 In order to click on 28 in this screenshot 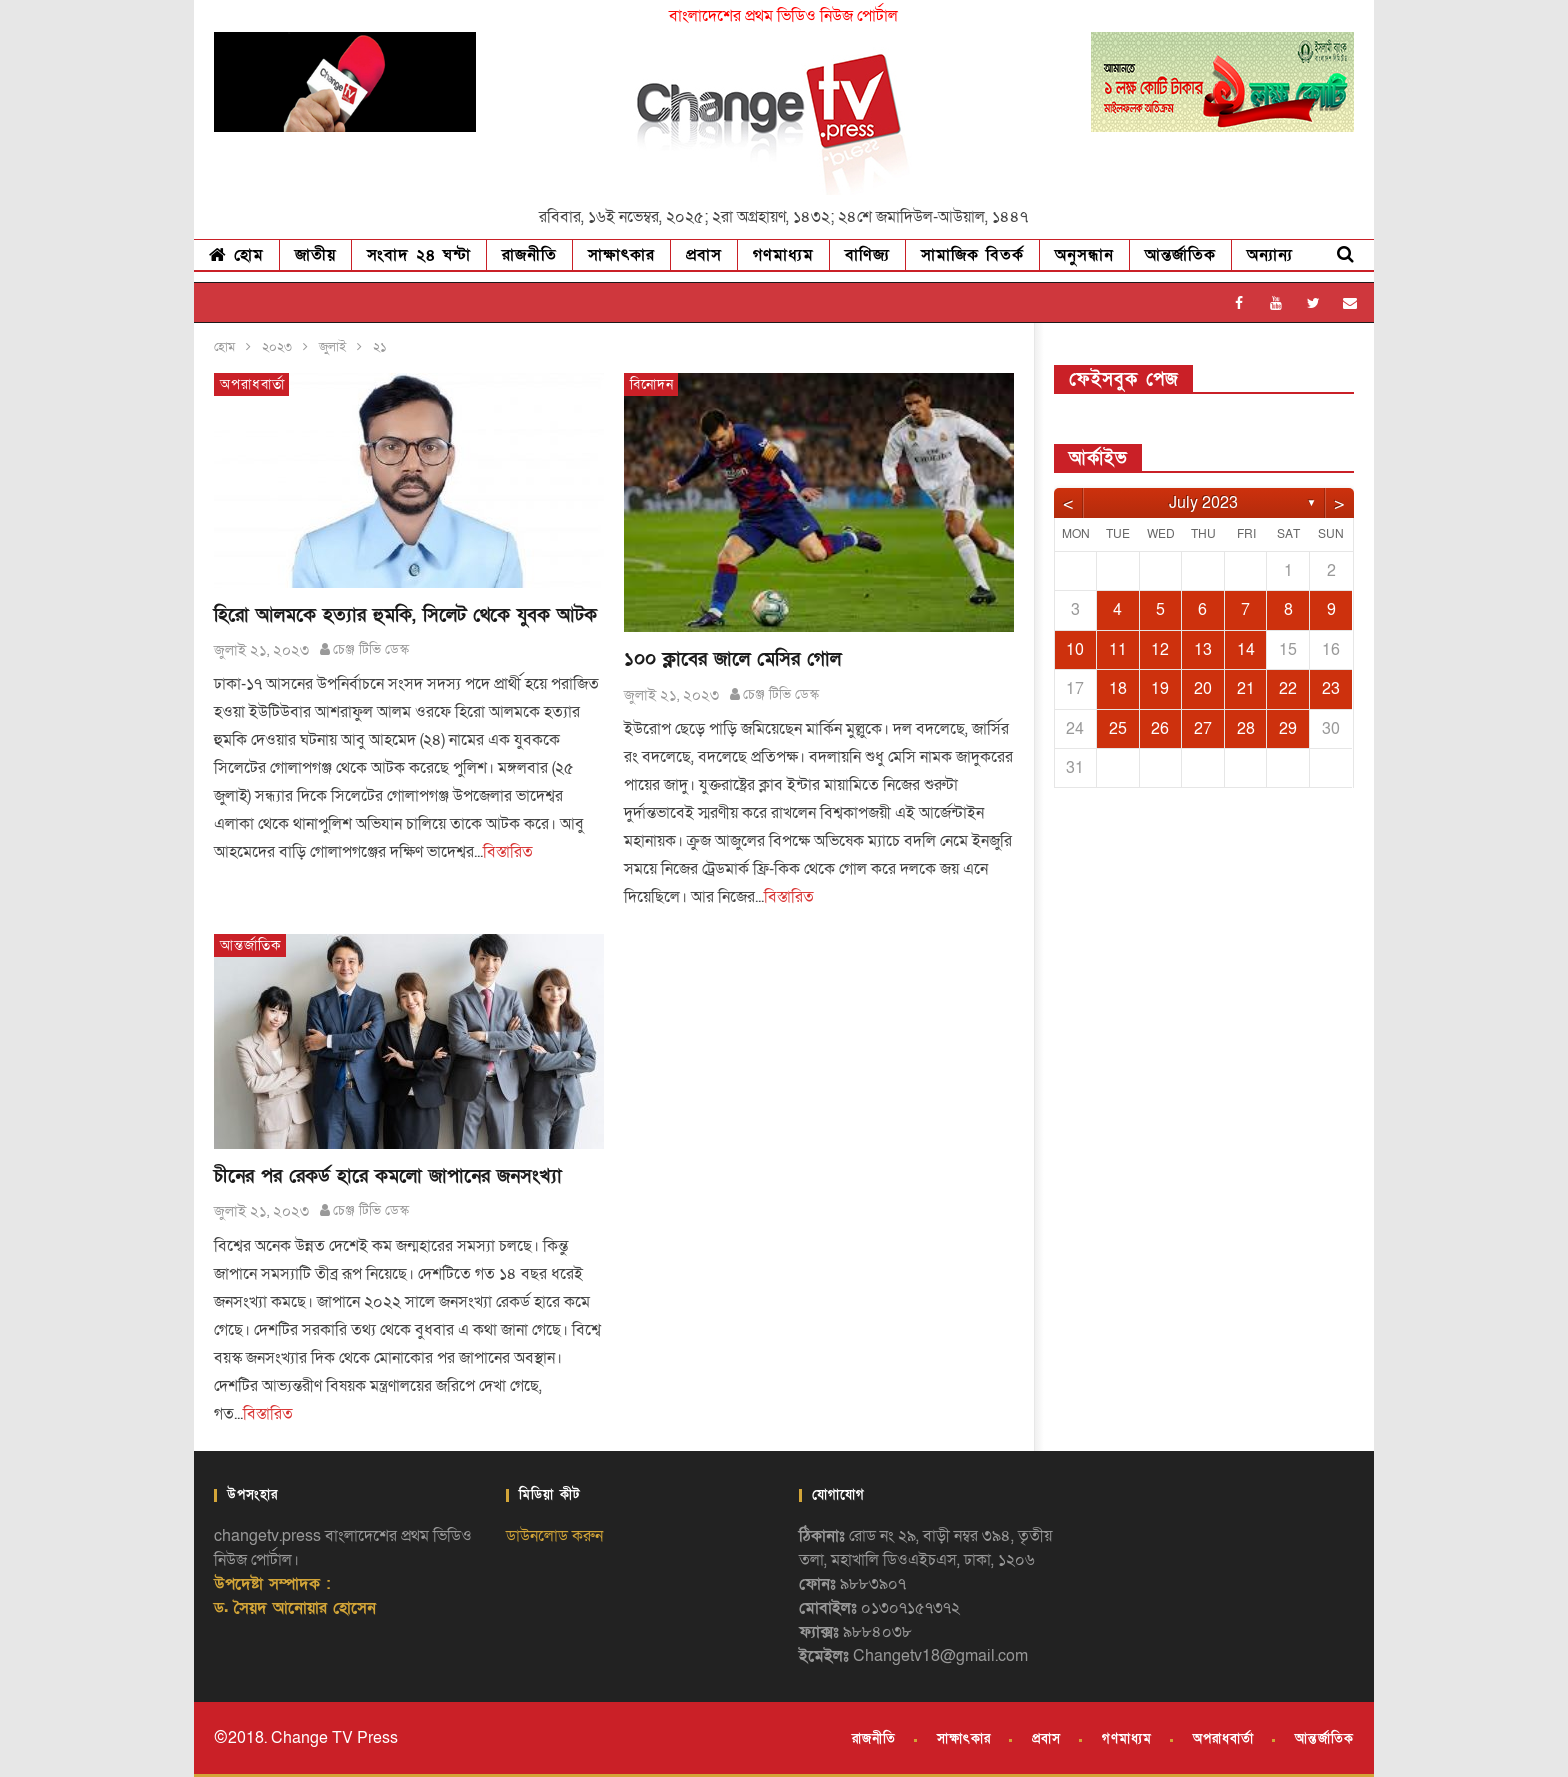, I will do `click(1246, 729)`.